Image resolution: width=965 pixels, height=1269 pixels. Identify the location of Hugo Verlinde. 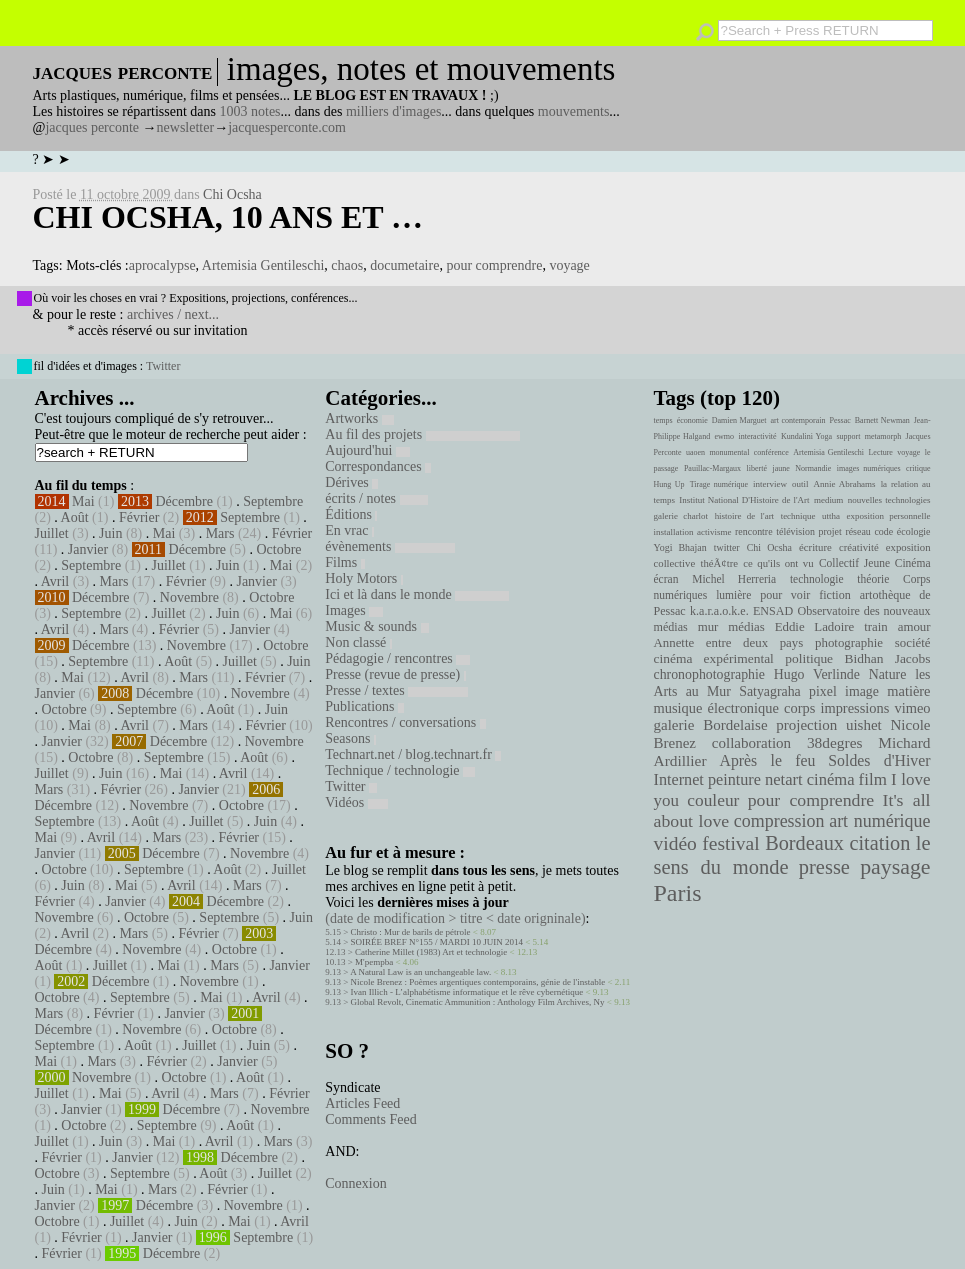
(817, 674).